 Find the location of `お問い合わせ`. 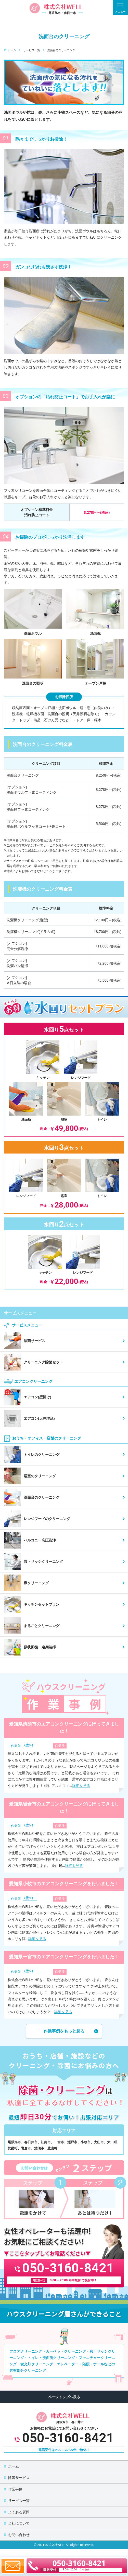

お問い合わせ is located at coordinates (19, 2534).